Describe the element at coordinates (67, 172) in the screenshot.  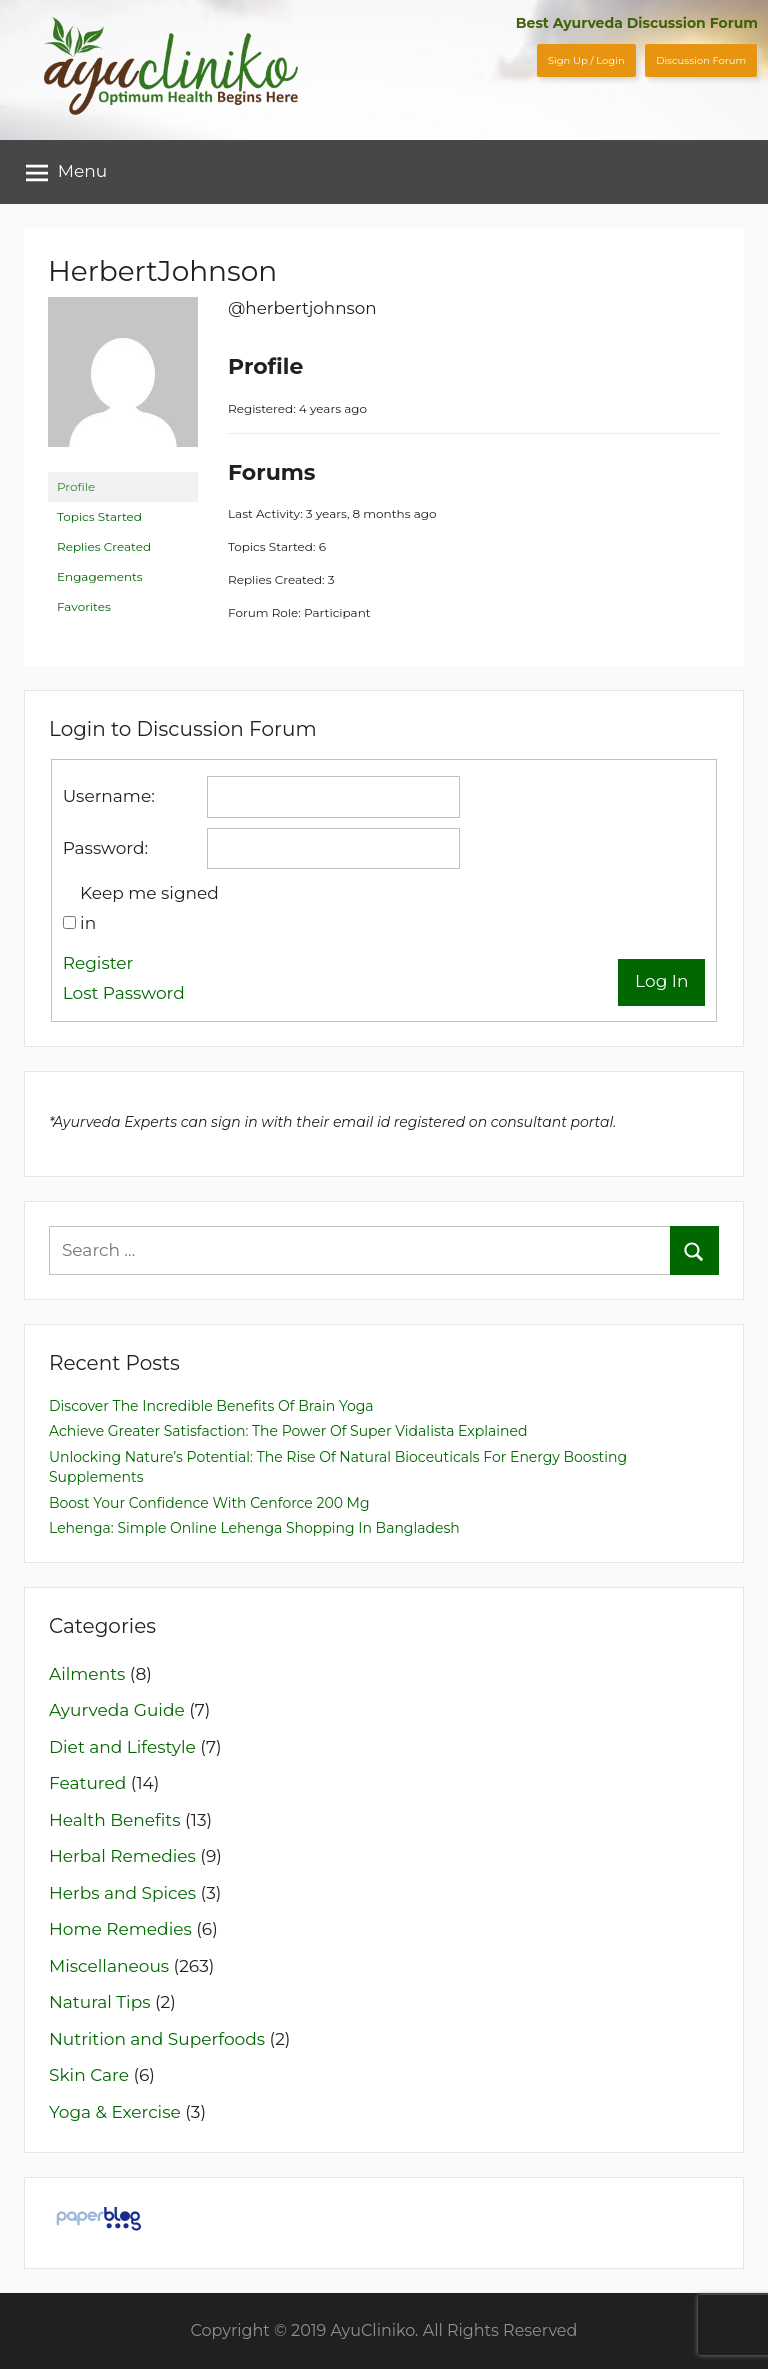
I see `Menu` at that location.